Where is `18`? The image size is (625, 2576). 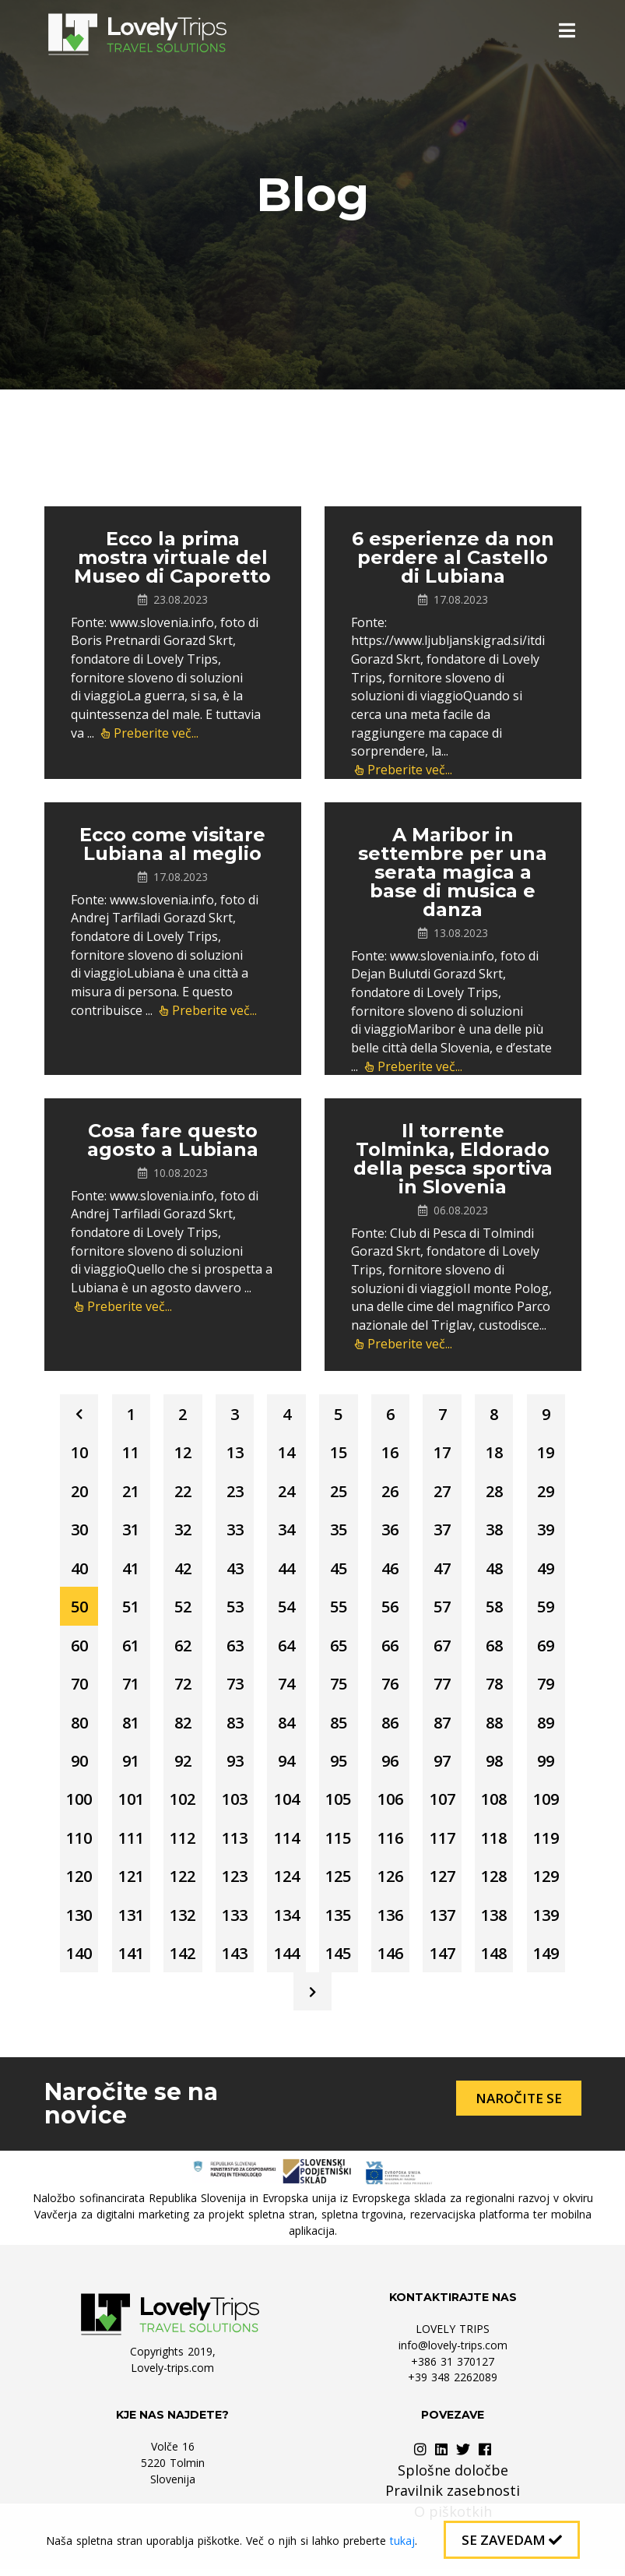
18 is located at coordinates (498, 1453).